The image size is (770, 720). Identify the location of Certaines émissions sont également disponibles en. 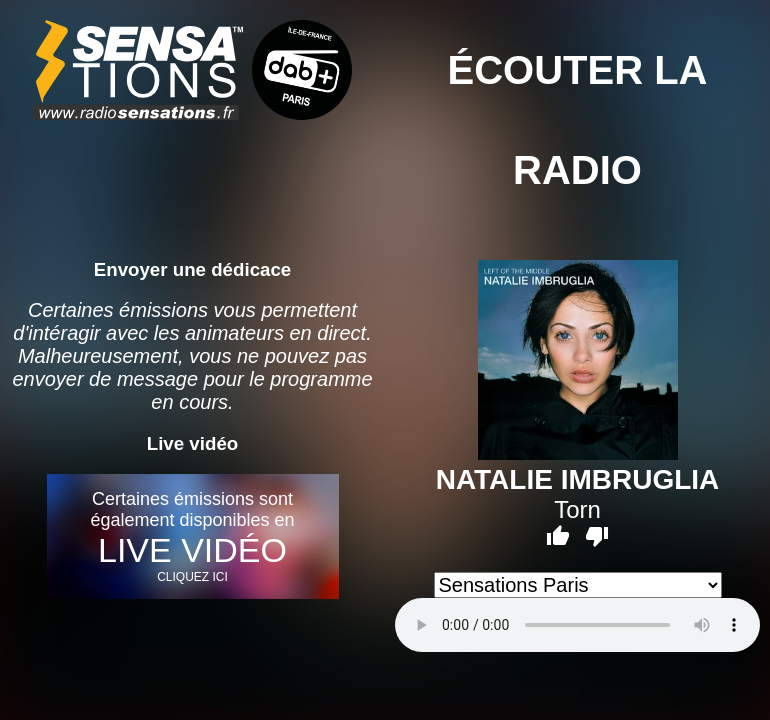
(193, 536).